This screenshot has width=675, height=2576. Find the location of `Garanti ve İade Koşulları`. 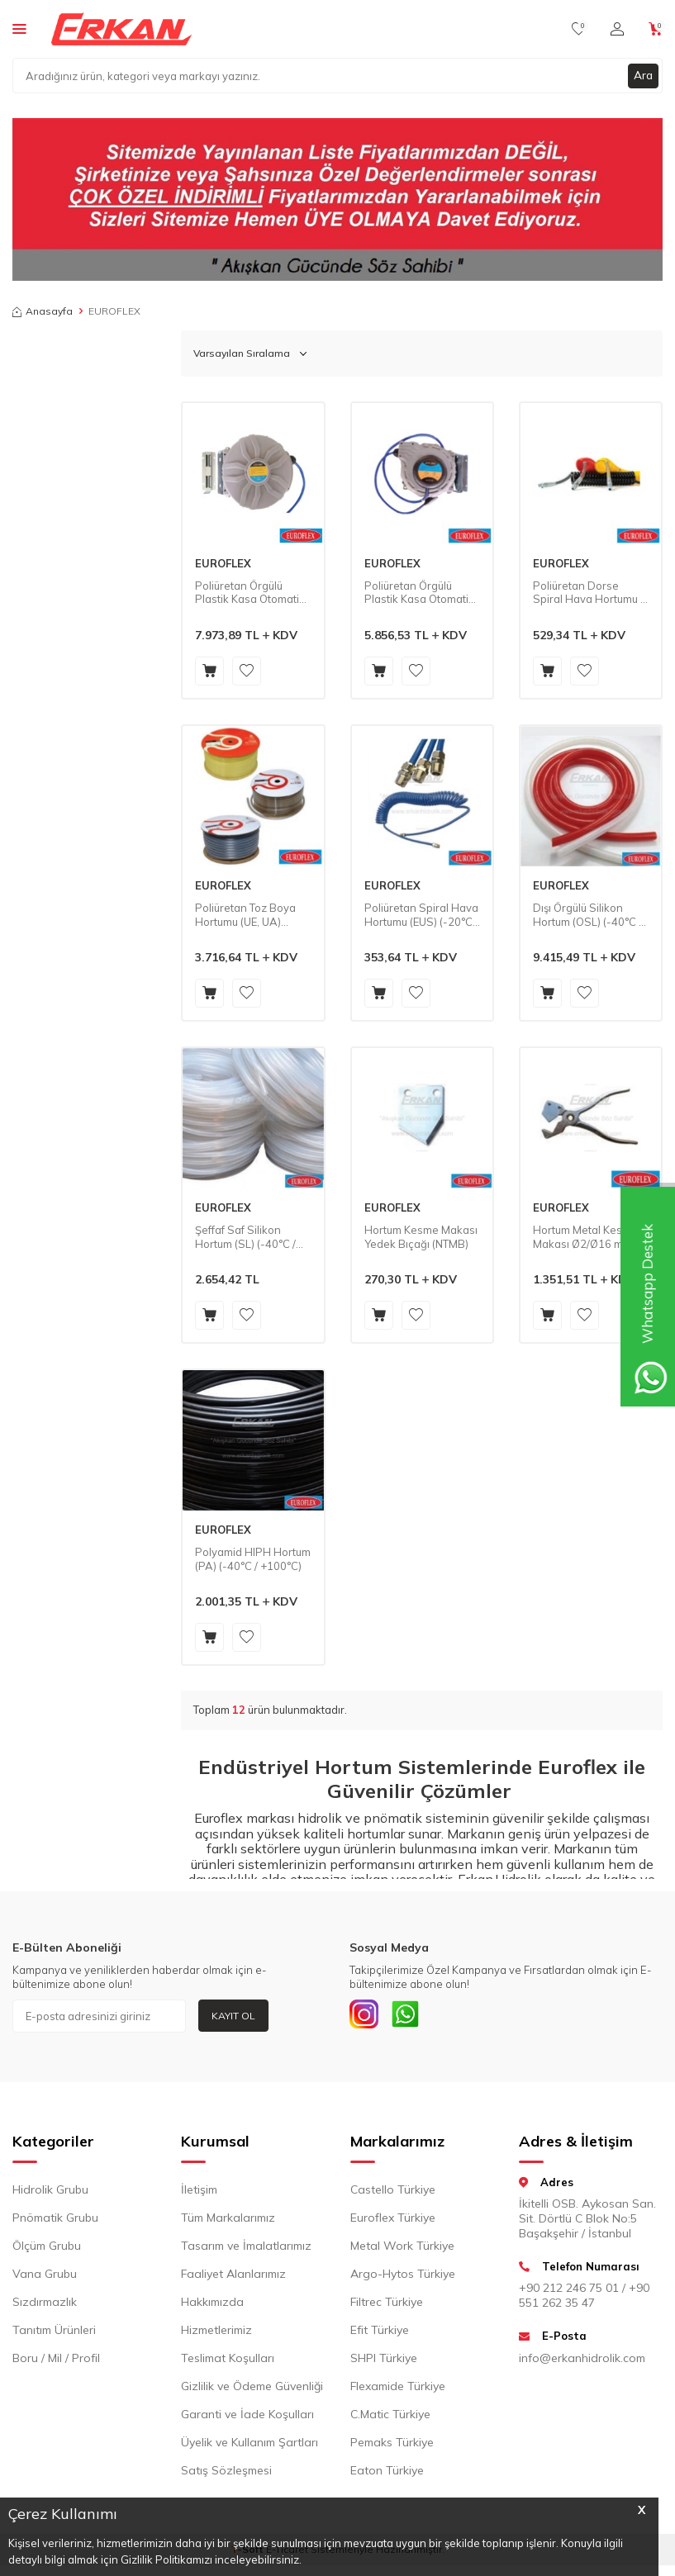

Garanti ve İade Koşulları is located at coordinates (247, 2417).